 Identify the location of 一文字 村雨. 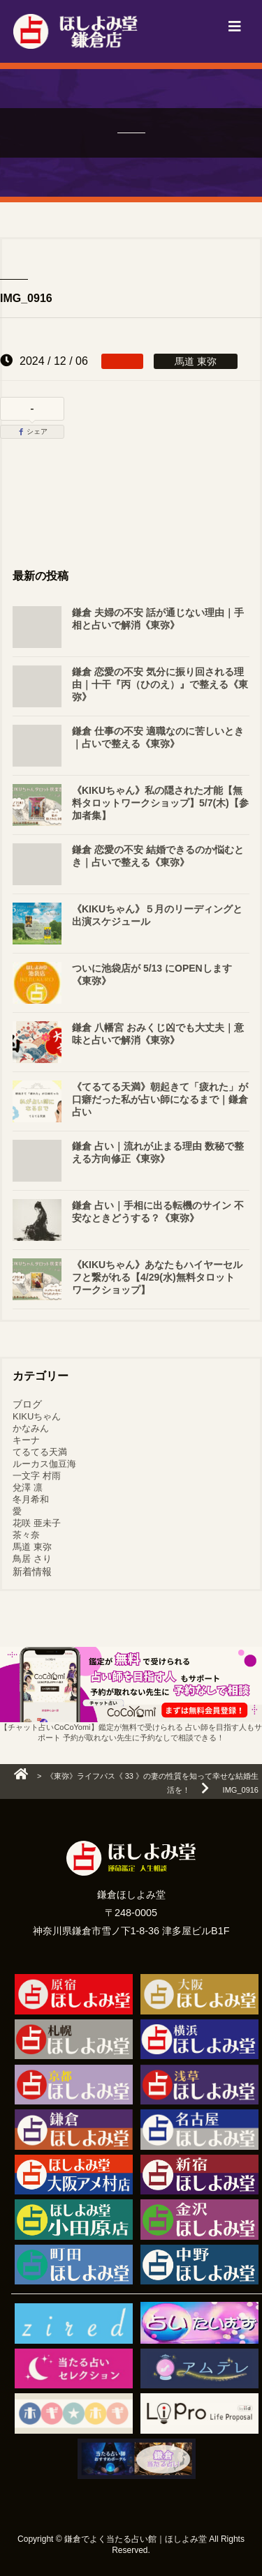
(37, 1475).